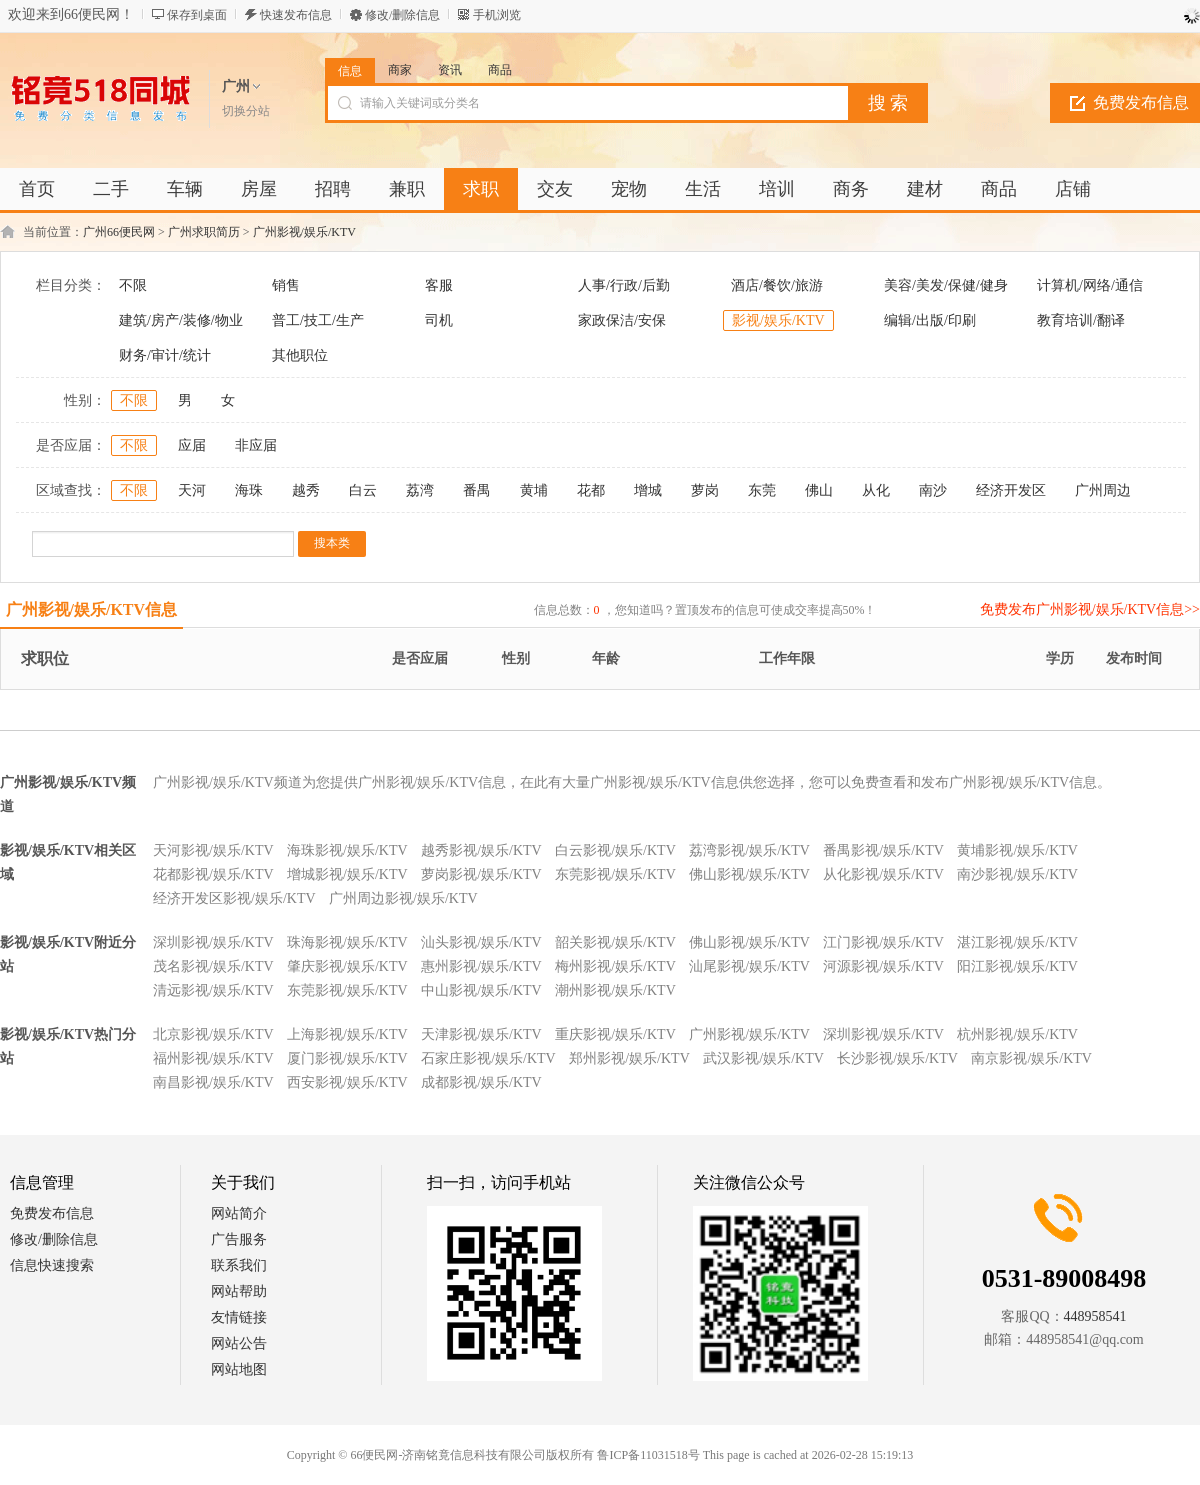 Image resolution: width=1200 pixels, height=1485 pixels. I want to click on 影视/娱乐/KTV, so click(778, 320).